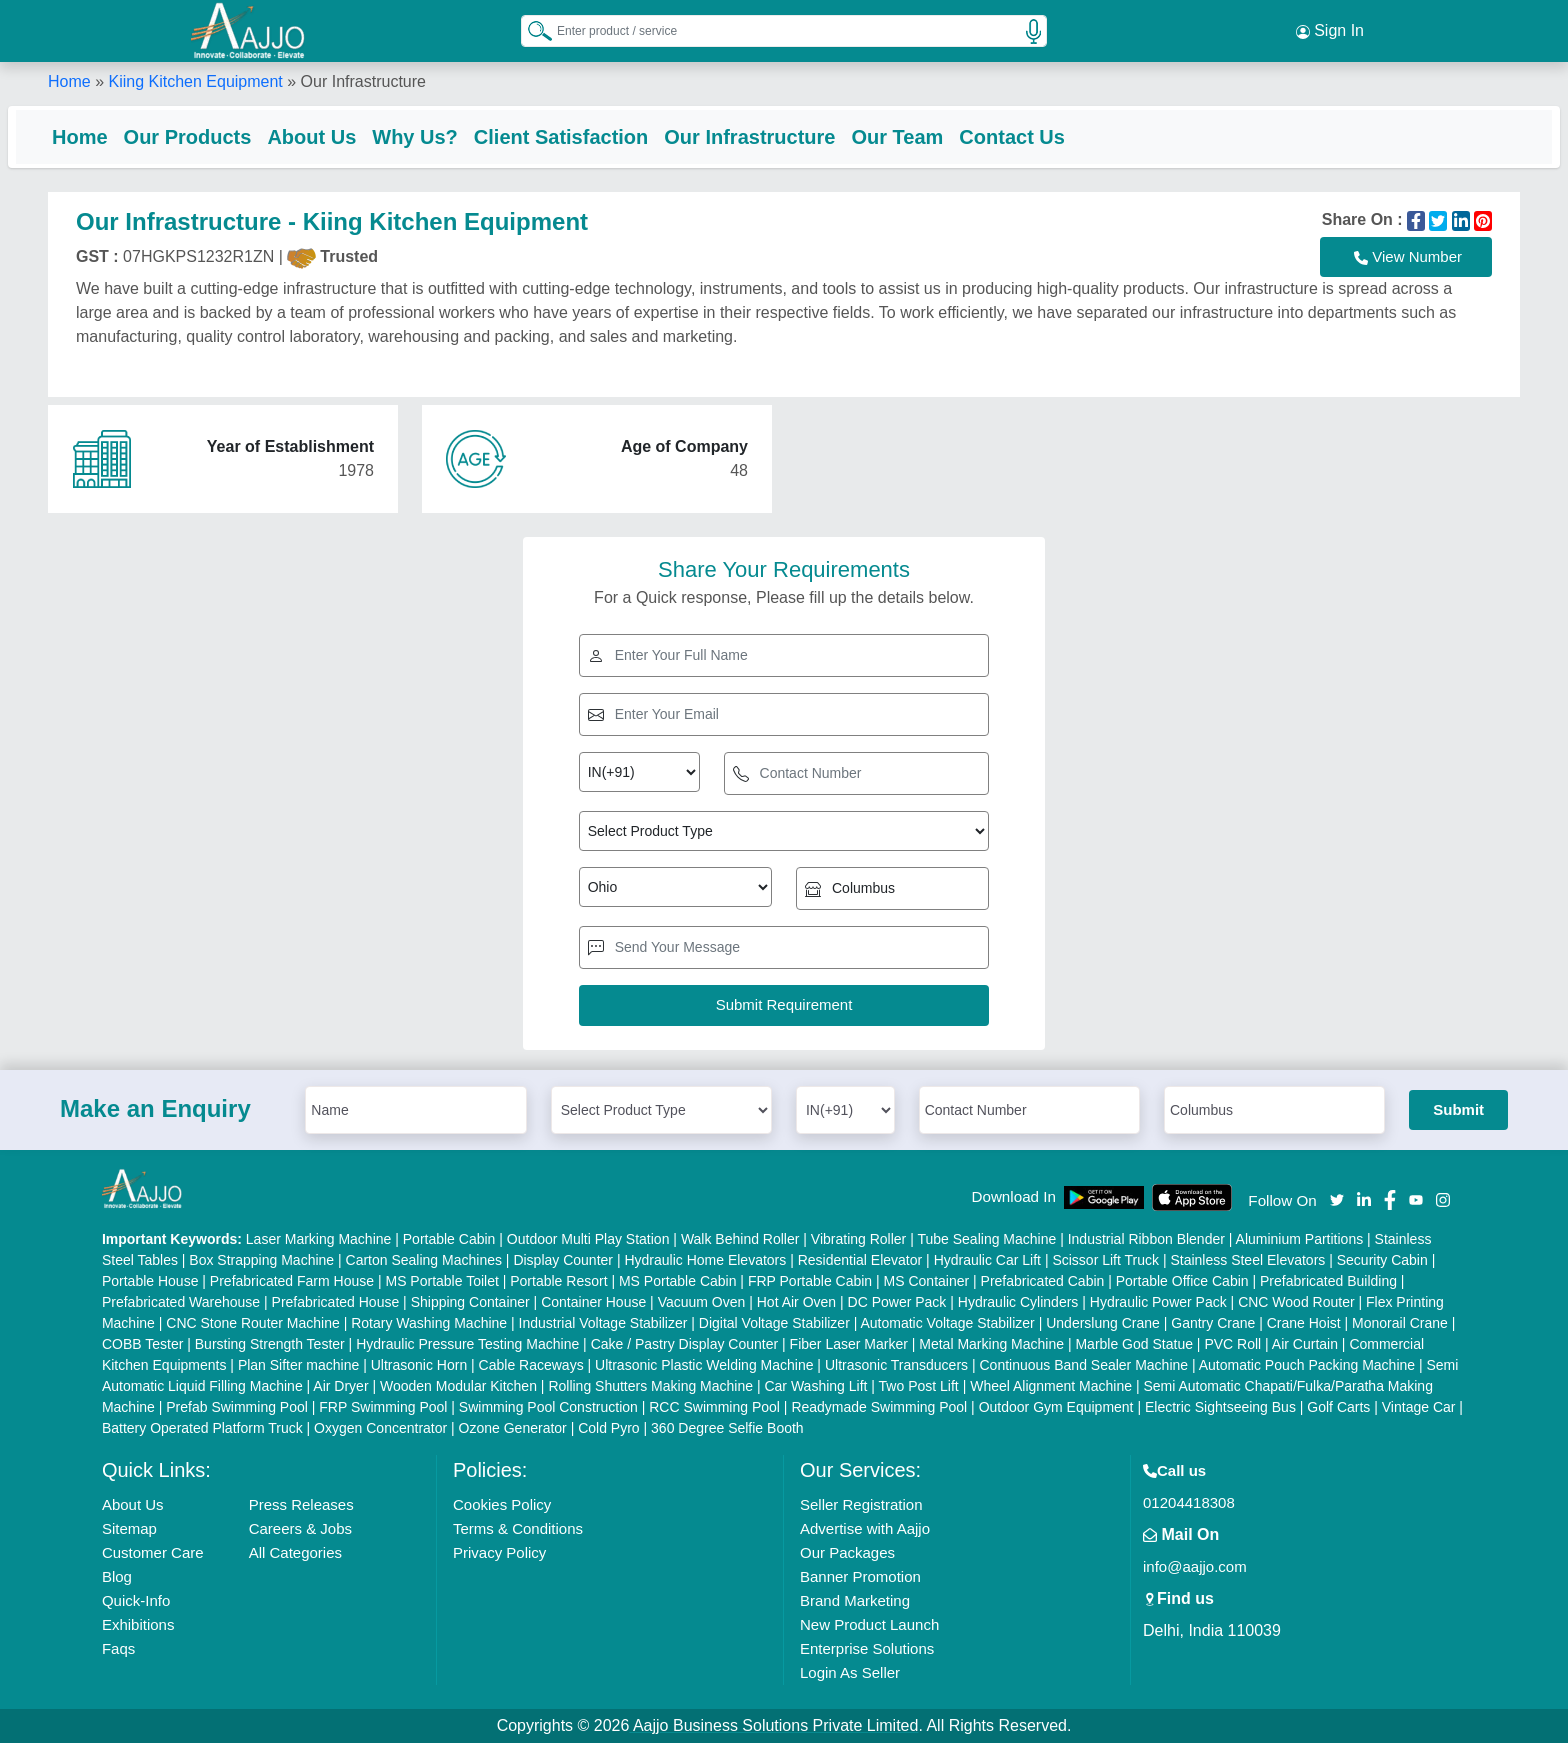 Image resolution: width=1568 pixels, height=1745 pixels. Describe the element at coordinates (563, 1262) in the screenshot. I see `Display Counter` at that location.